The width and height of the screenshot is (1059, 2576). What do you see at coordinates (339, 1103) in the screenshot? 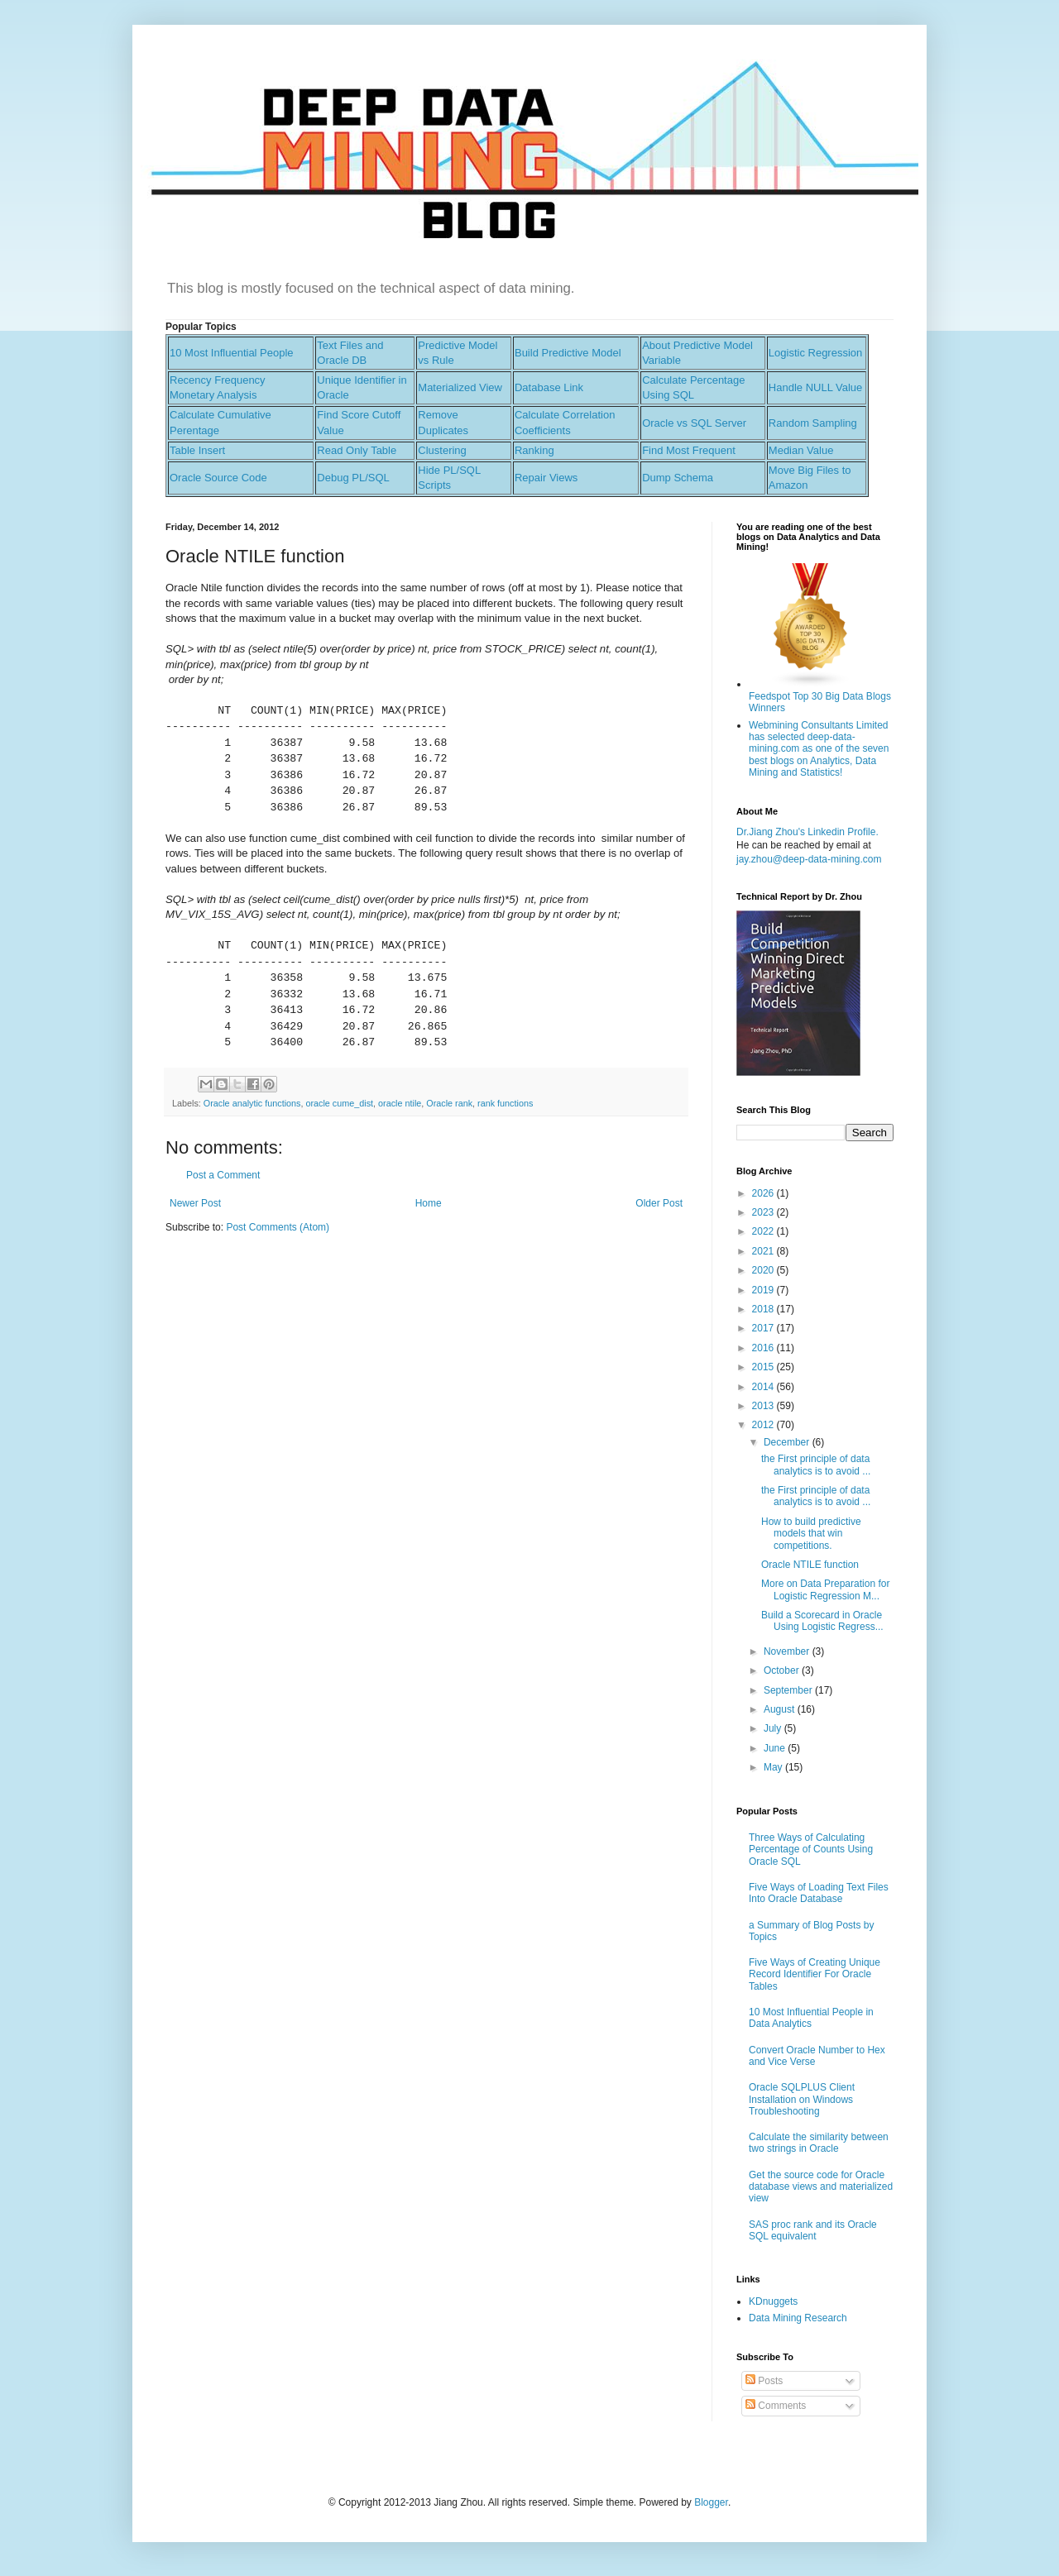
I see `oracle cume_dist` at bounding box center [339, 1103].